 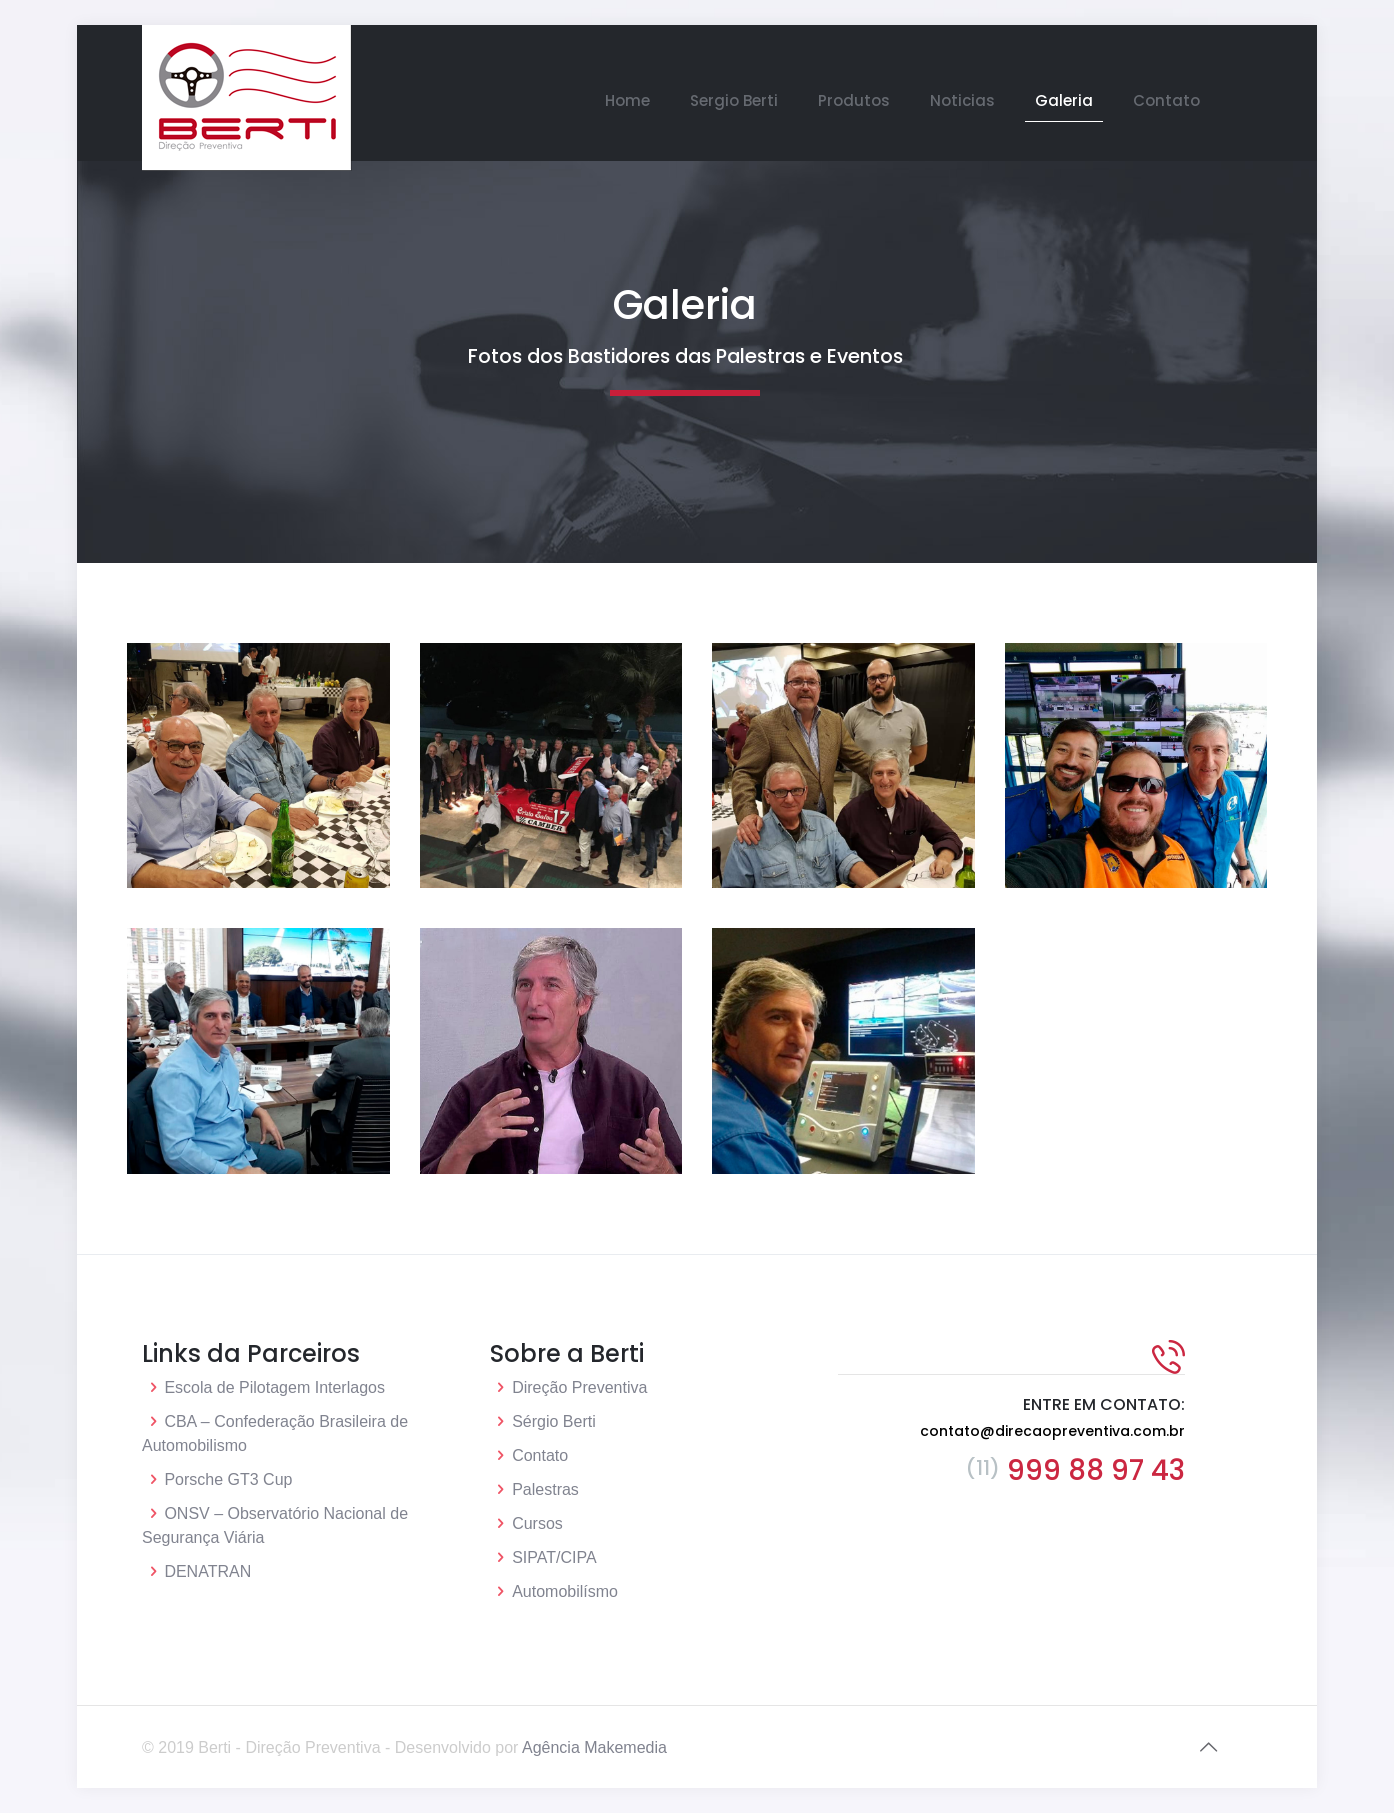 What do you see at coordinates (274, 1387) in the screenshot?
I see `Escola de Pilotagem Interlagos` at bounding box center [274, 1387].